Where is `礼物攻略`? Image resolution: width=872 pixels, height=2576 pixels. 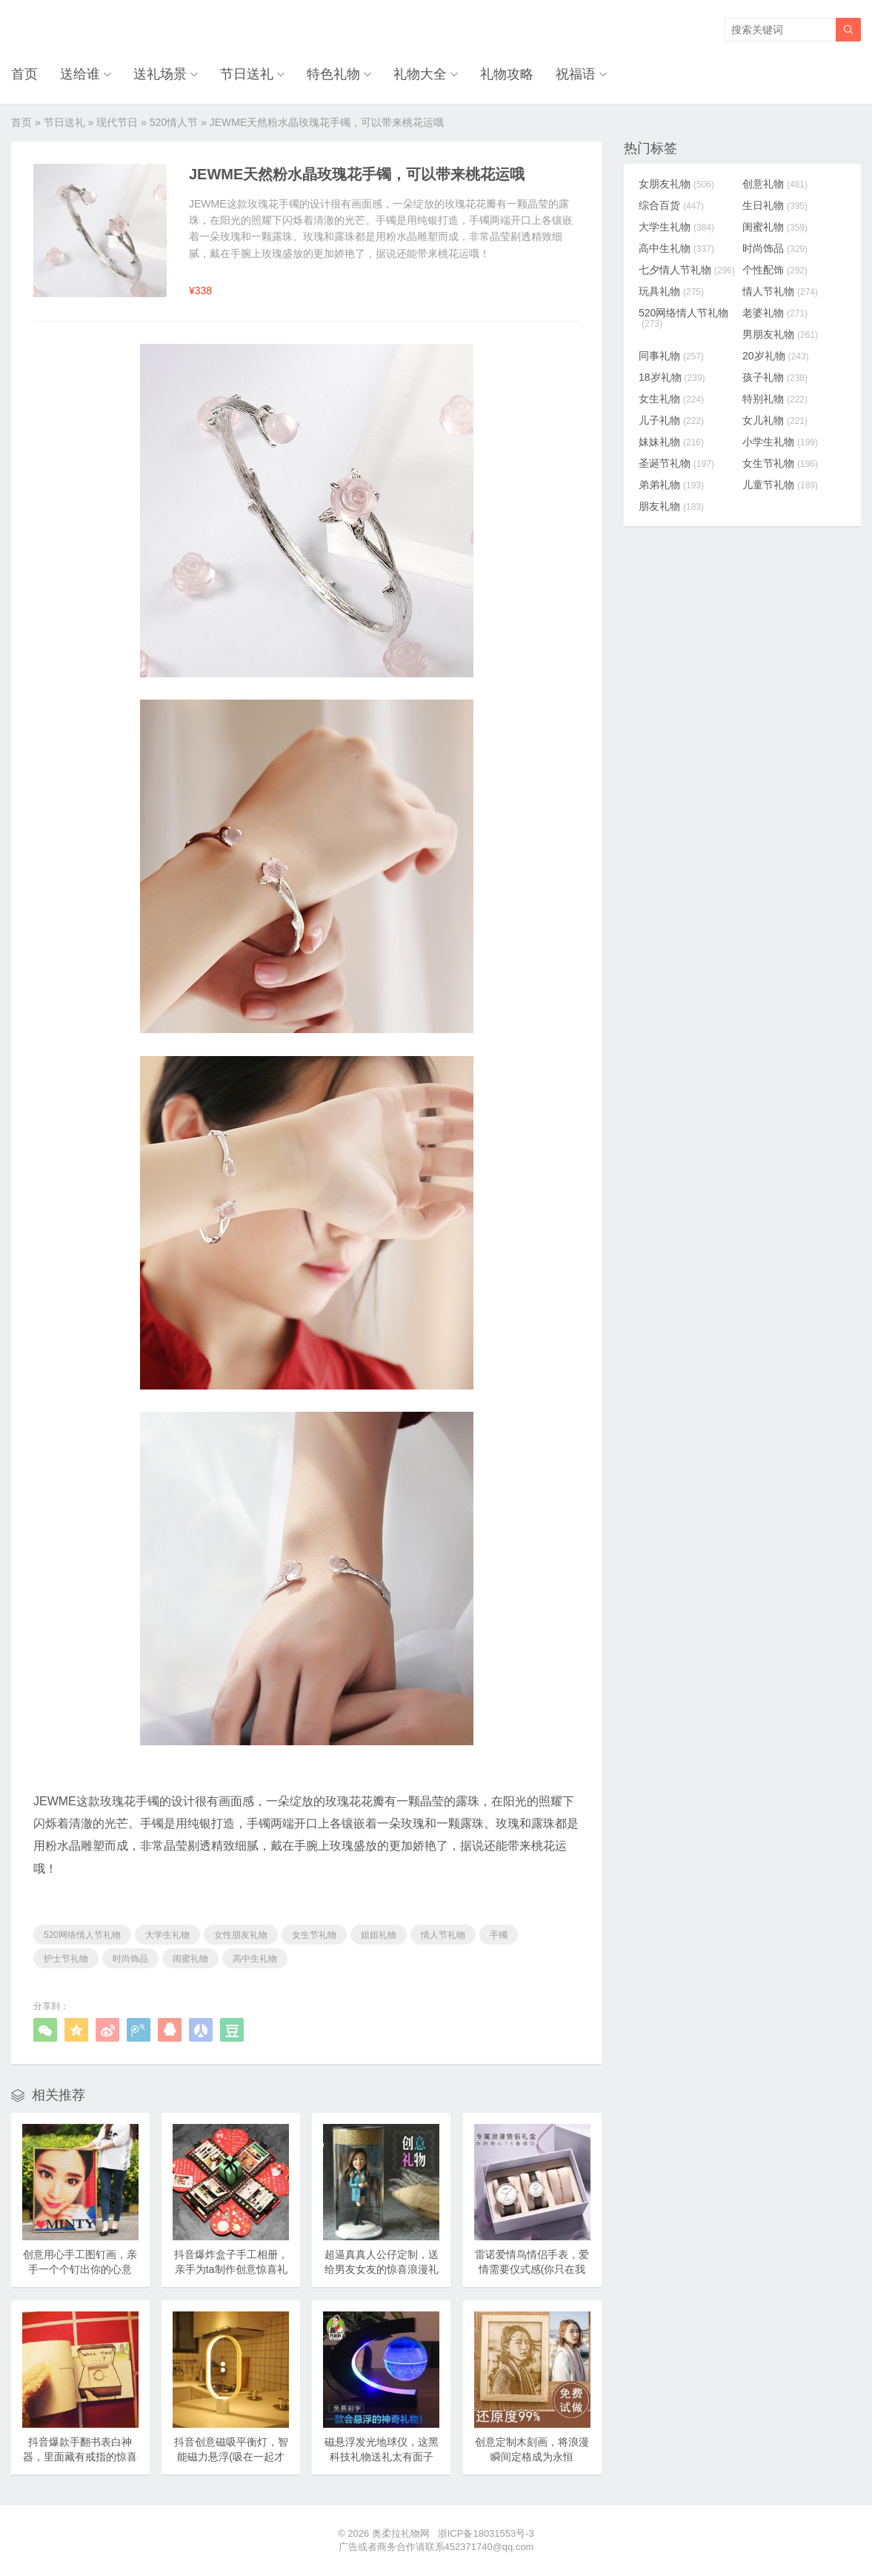
礼物攻略 is located at coordinates (506, 74).